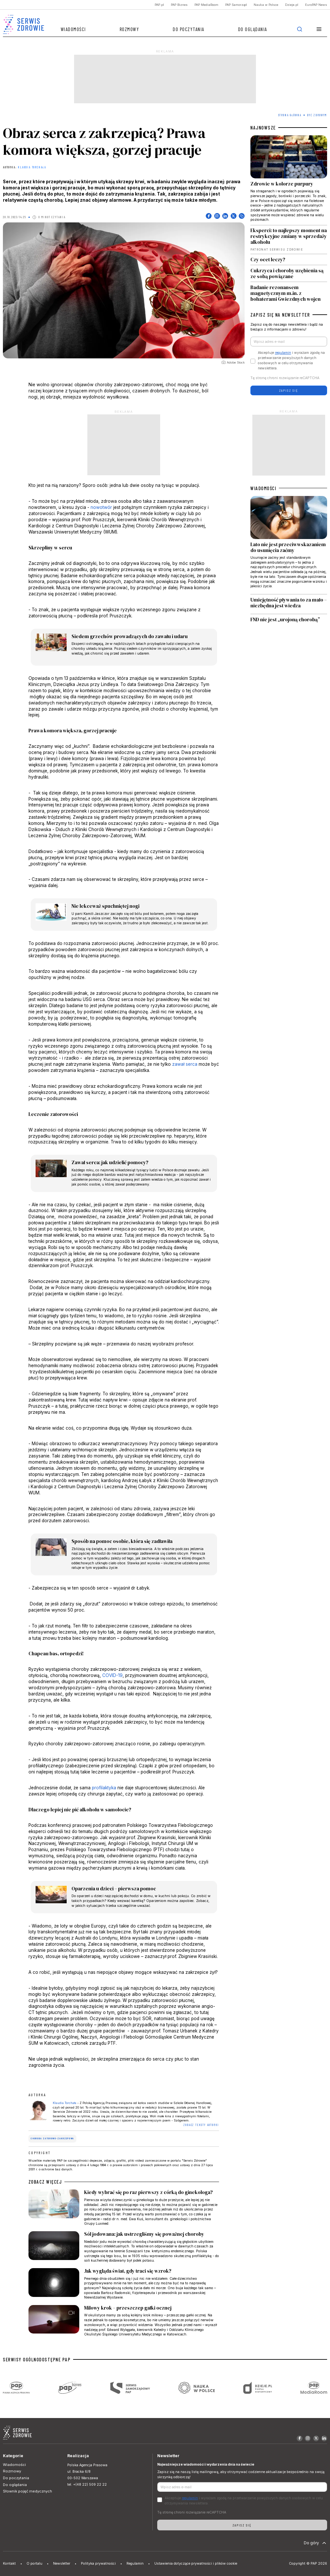 The image size is (330, 2576). Describe the element at coordinates (315, 2543) in the screenshot. I see `Do góry` at that location.